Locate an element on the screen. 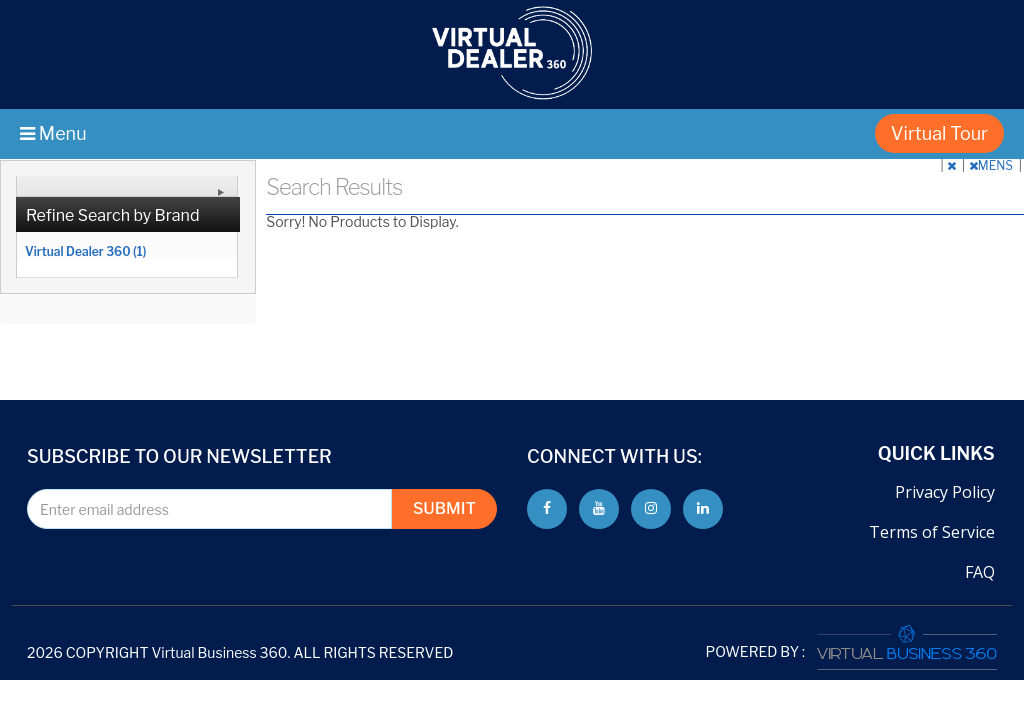 The height and width of the screenshot is (720, 1024). Virtual Dealer 360 (1) is located at coordinates (85, 251).